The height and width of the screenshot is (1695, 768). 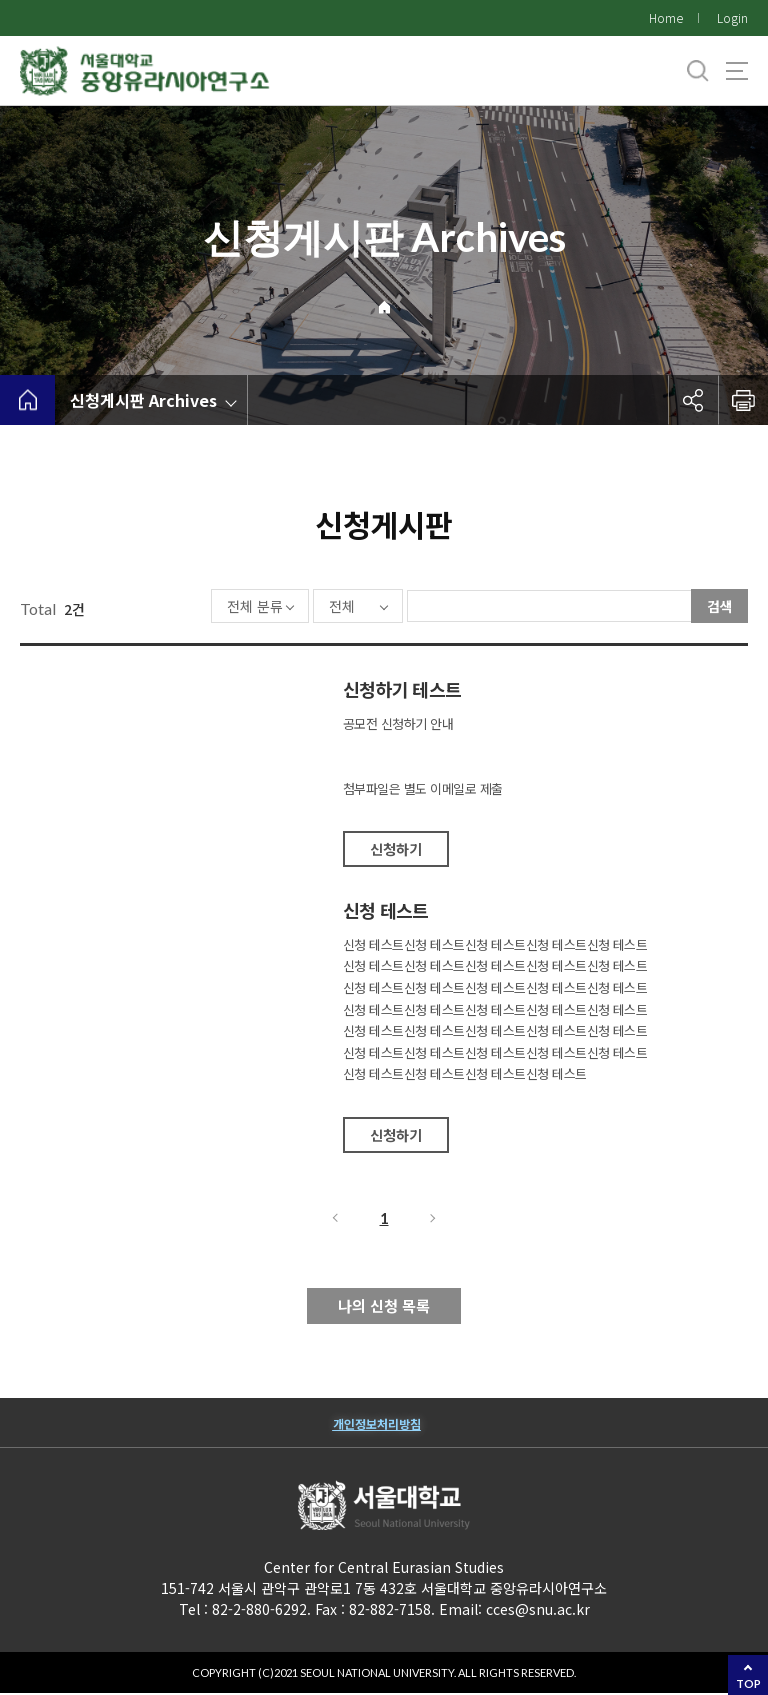 What do you see at coordinates (284, 607) in the screenshot?
I see `전체` at bounding box center [284, 607].